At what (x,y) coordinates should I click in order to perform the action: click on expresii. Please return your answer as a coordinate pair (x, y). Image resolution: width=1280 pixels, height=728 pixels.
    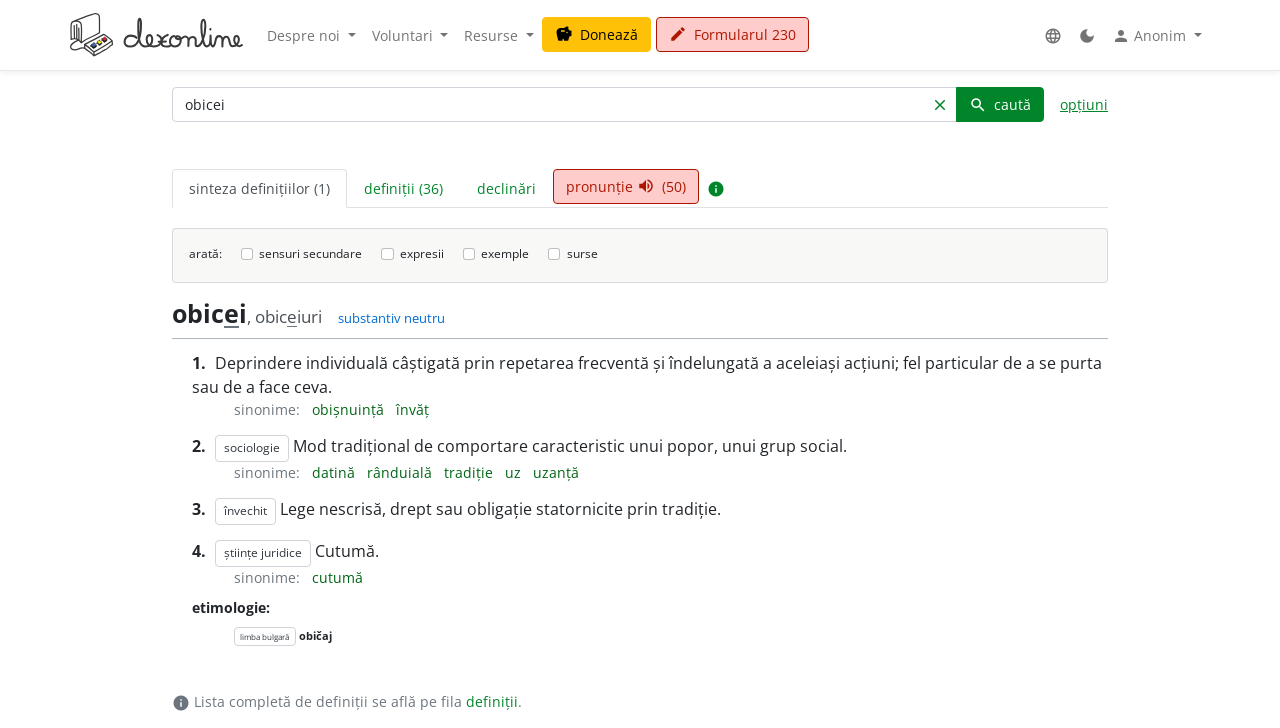
    Looking at the image, I should click on (422, 253).